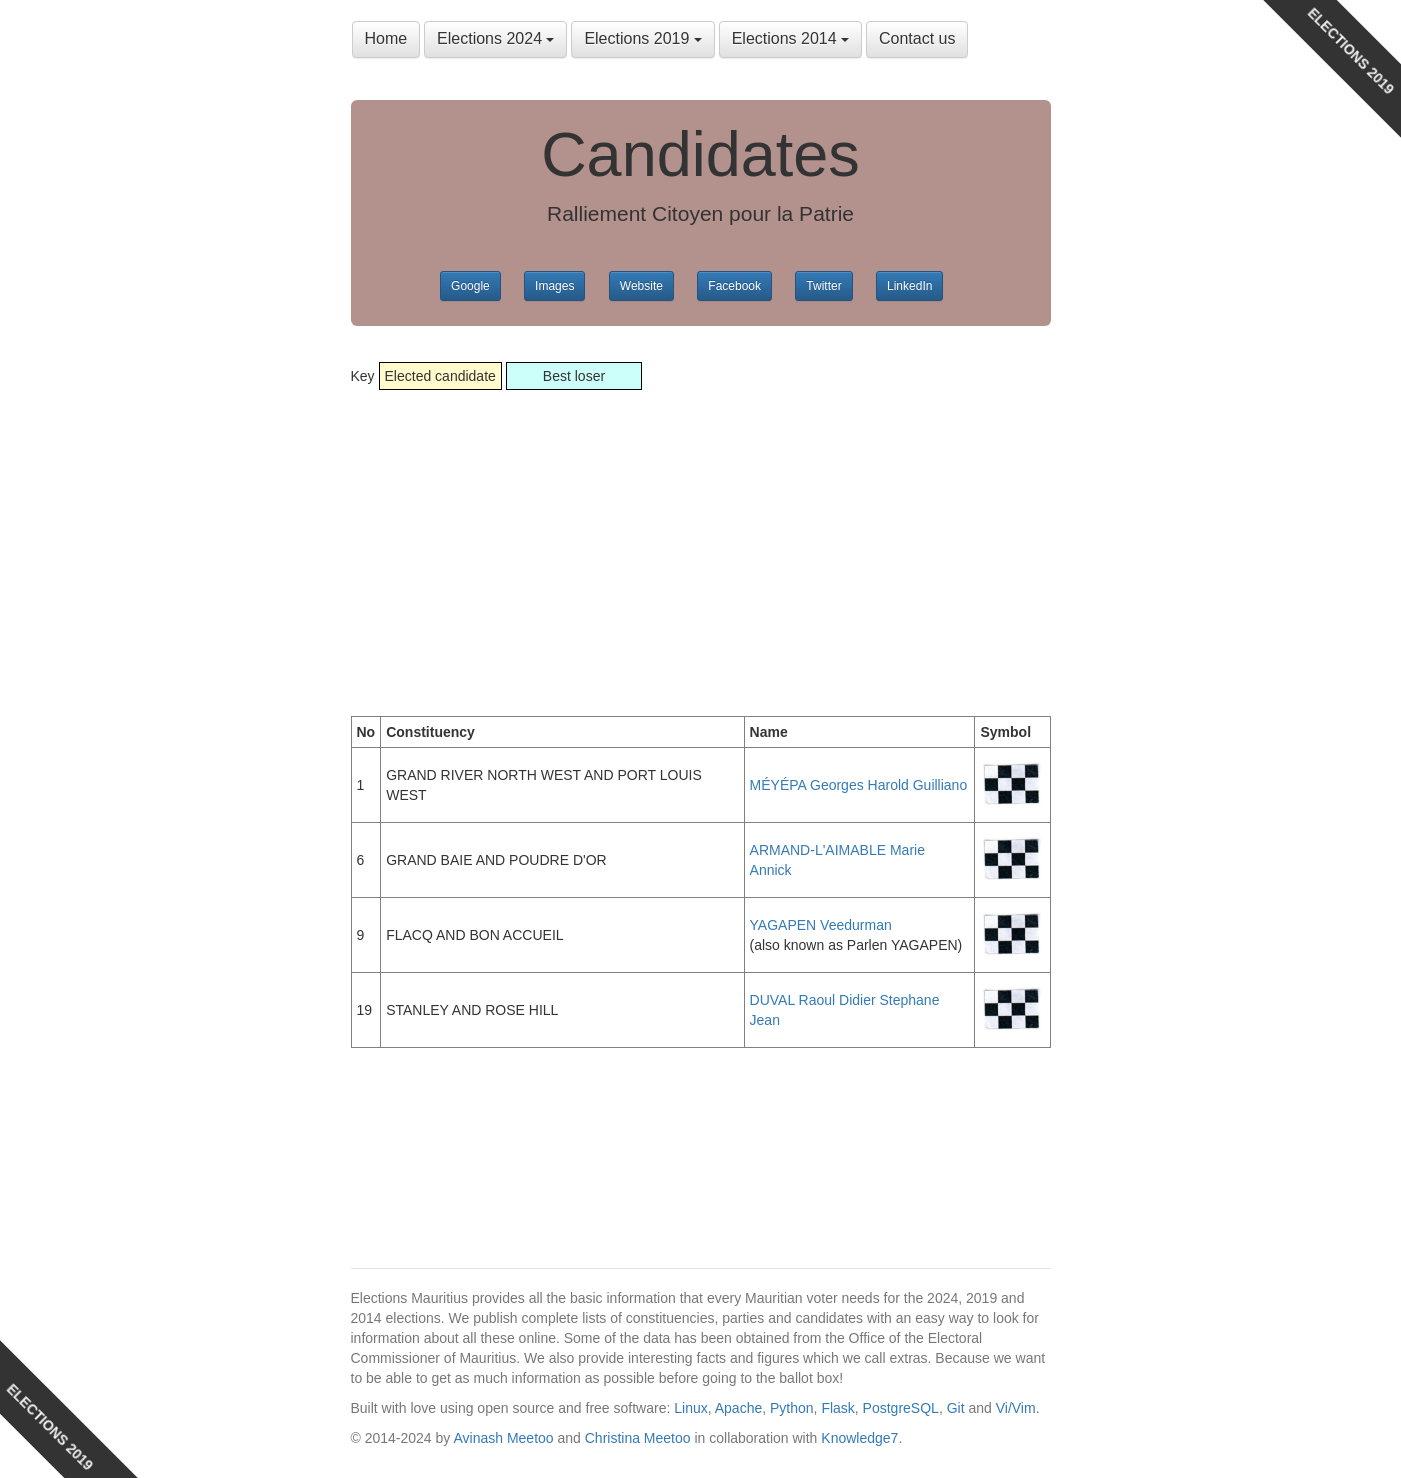  What do you see at coordinates (495, 38) in the screenshot?
I see `Elections 2024` at bounding box center [495, 38].